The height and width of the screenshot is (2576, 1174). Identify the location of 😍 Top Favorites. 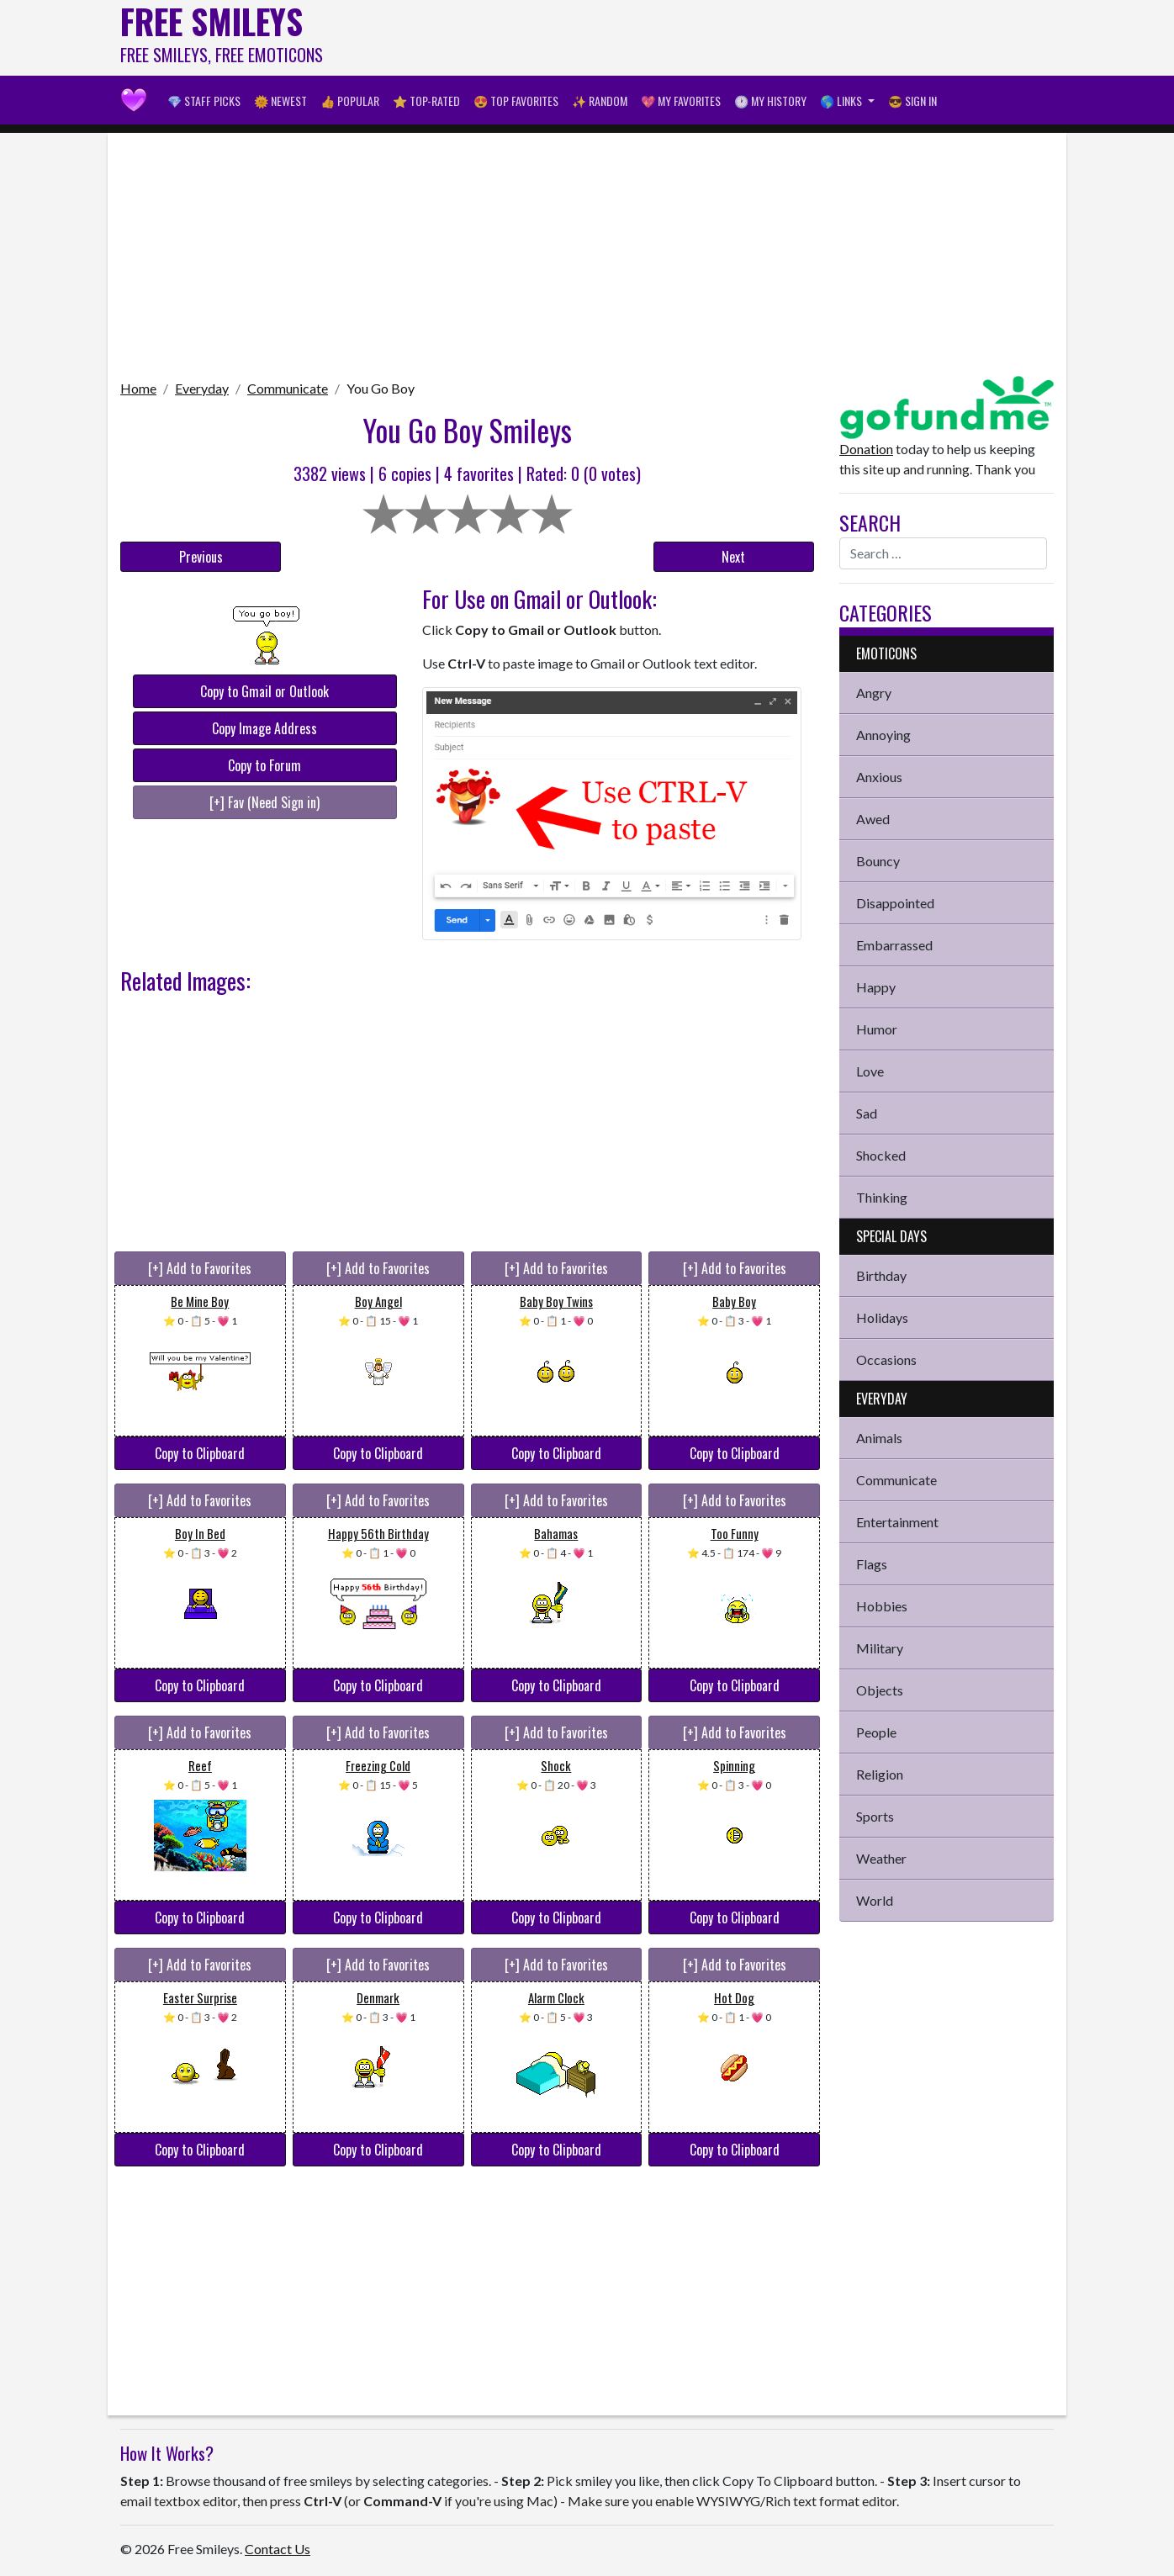
(515, 100).